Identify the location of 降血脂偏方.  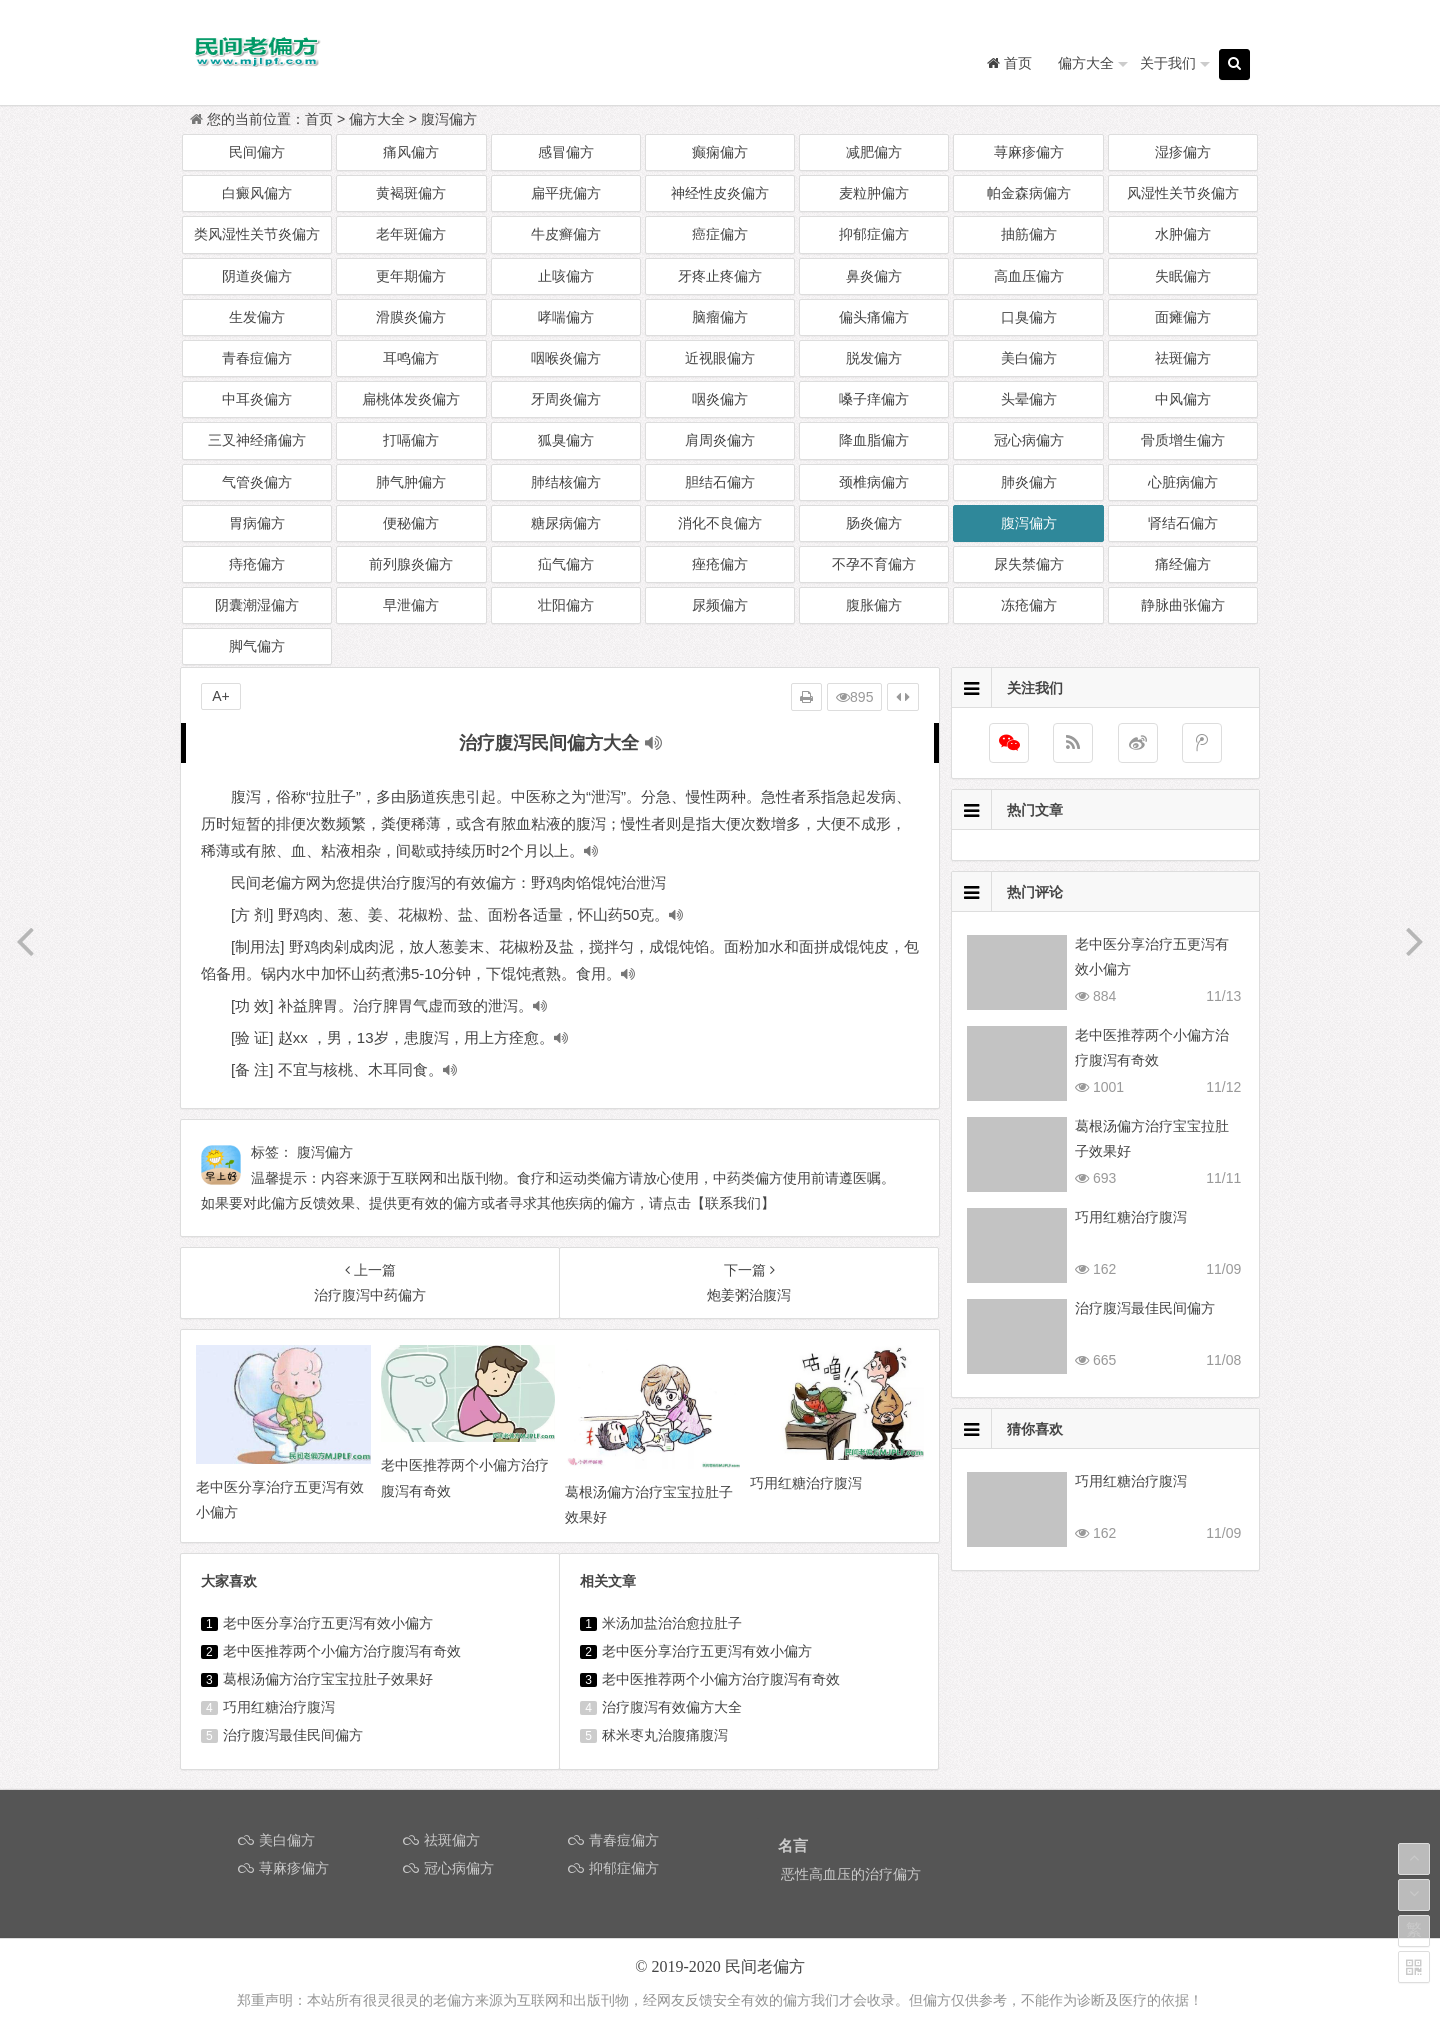
(874, 440).